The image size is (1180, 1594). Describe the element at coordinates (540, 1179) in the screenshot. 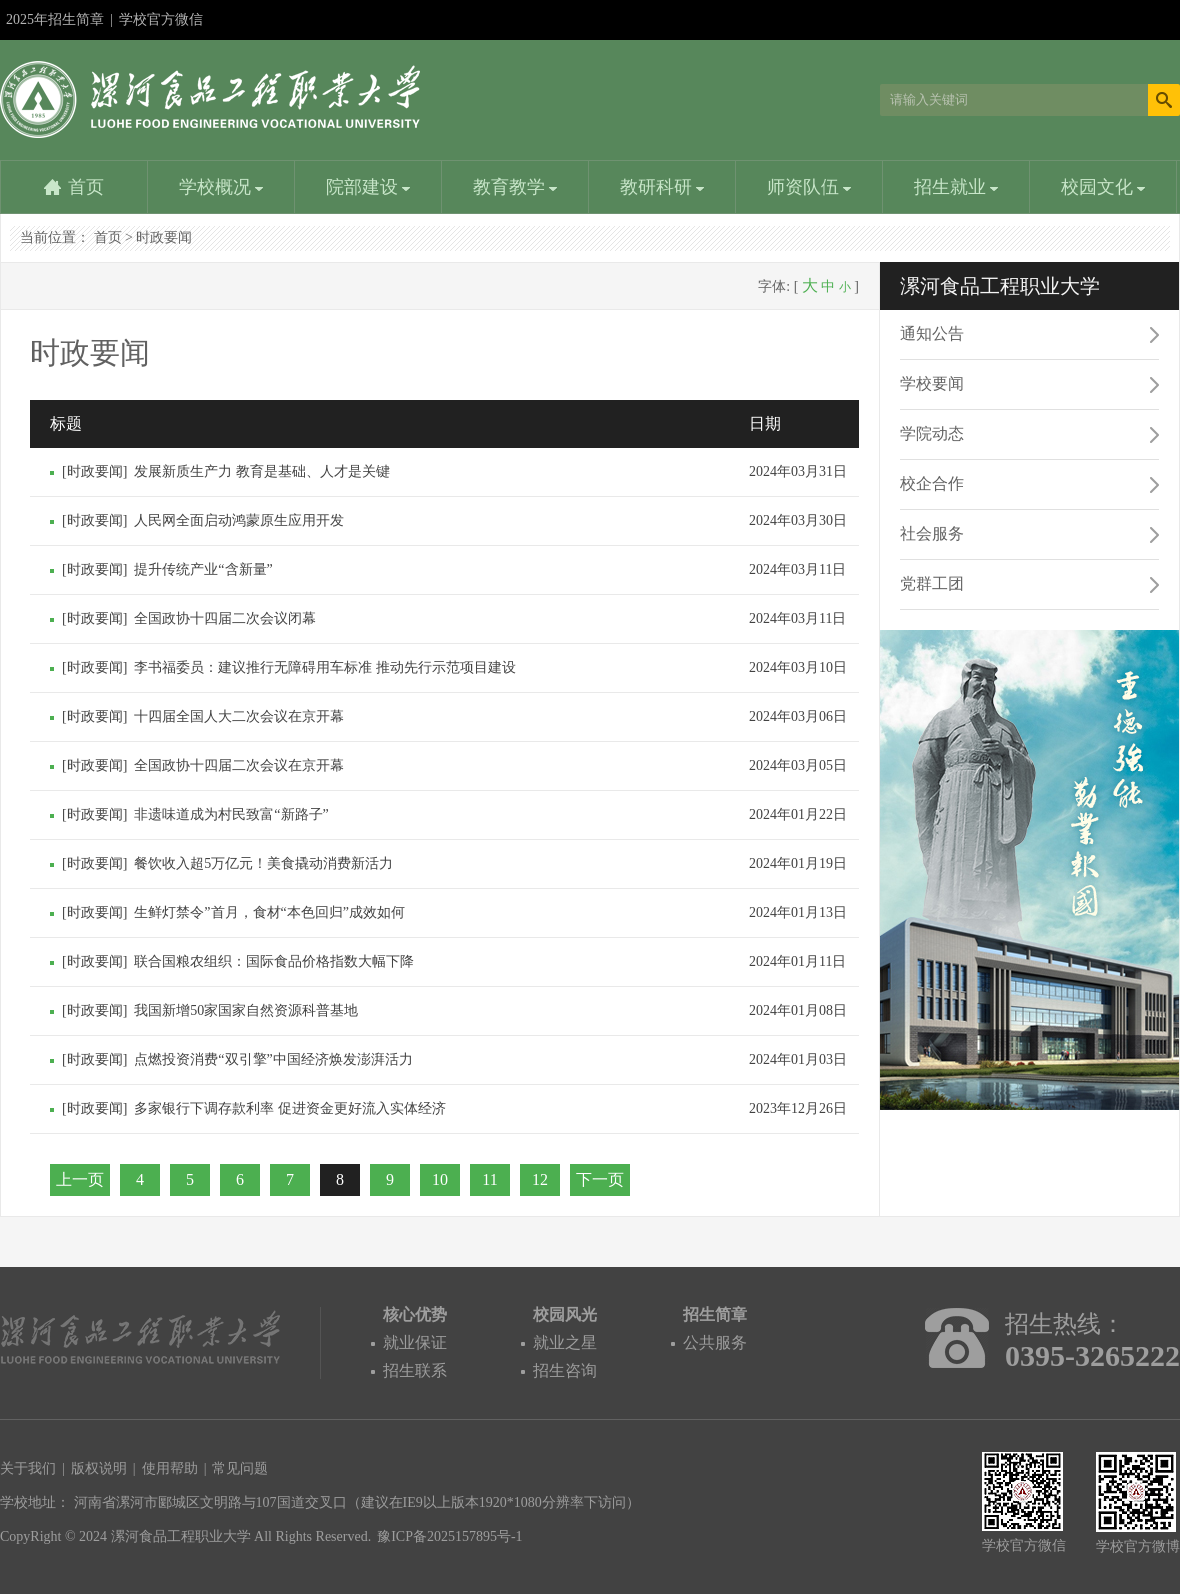

I see `12` at that location.